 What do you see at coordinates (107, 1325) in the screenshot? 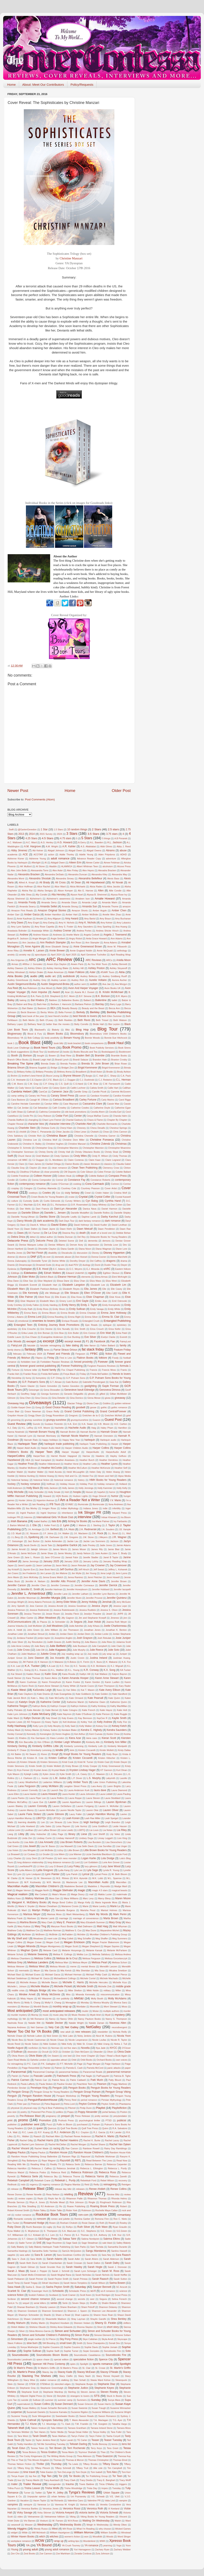
I see `epilogue` at bounding box center [107, 1325].